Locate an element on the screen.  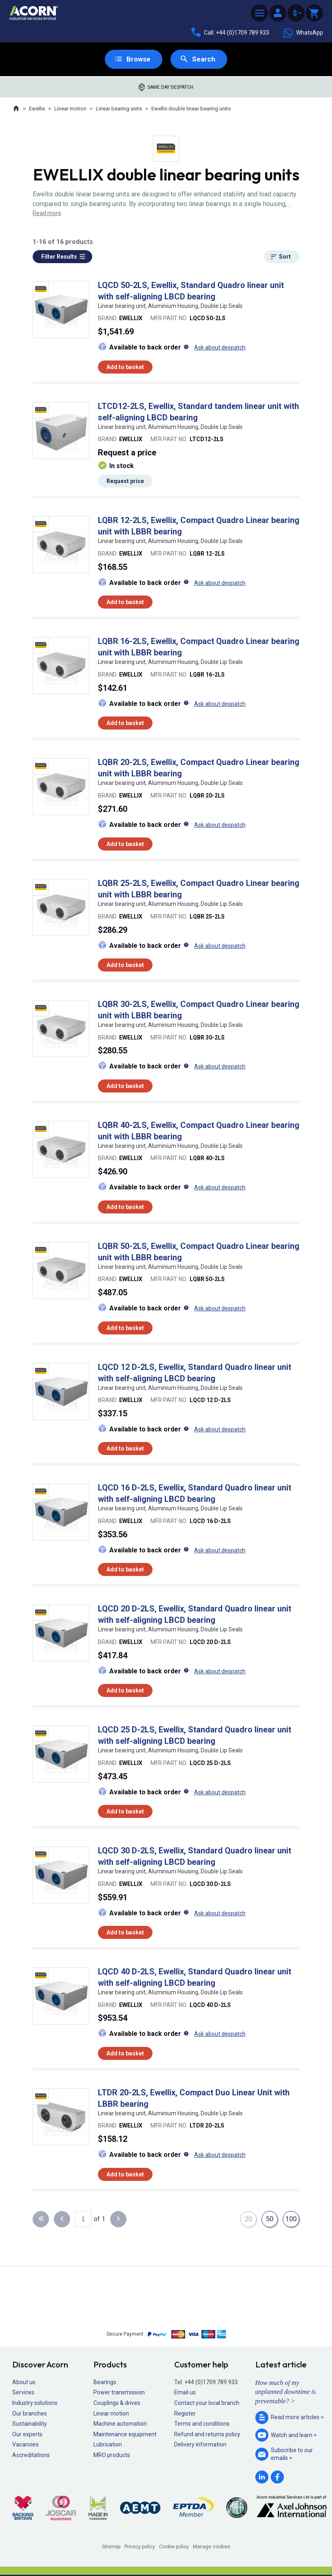
Our branches is located at coordinates (29, 2414).